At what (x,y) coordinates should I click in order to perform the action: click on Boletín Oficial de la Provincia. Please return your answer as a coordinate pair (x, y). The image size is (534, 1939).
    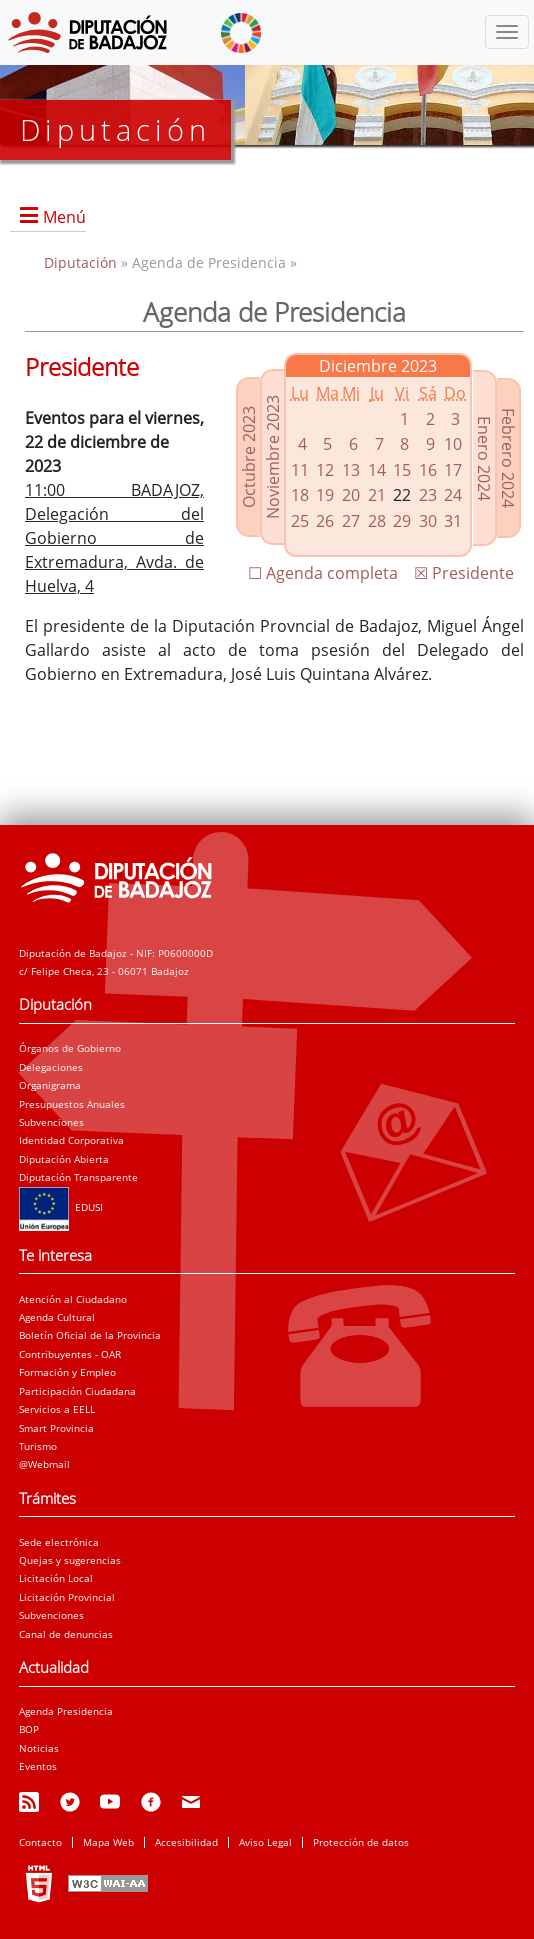
    Looking at the image, I should click on (90, 1335).